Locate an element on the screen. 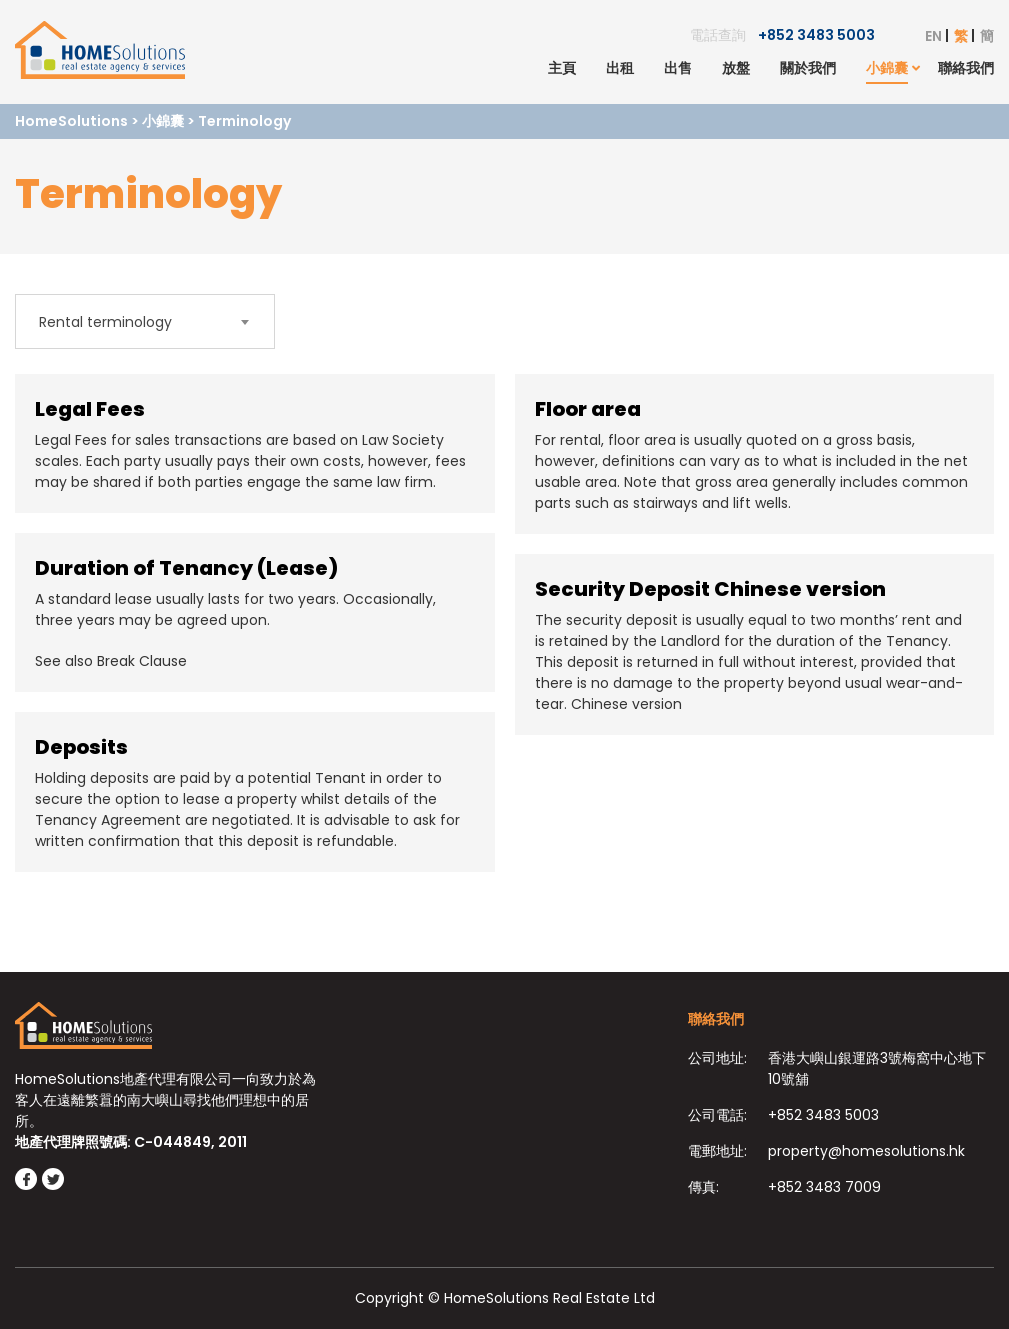 The image size is (1009, 1329). EN is located at coordinates (933, 36).